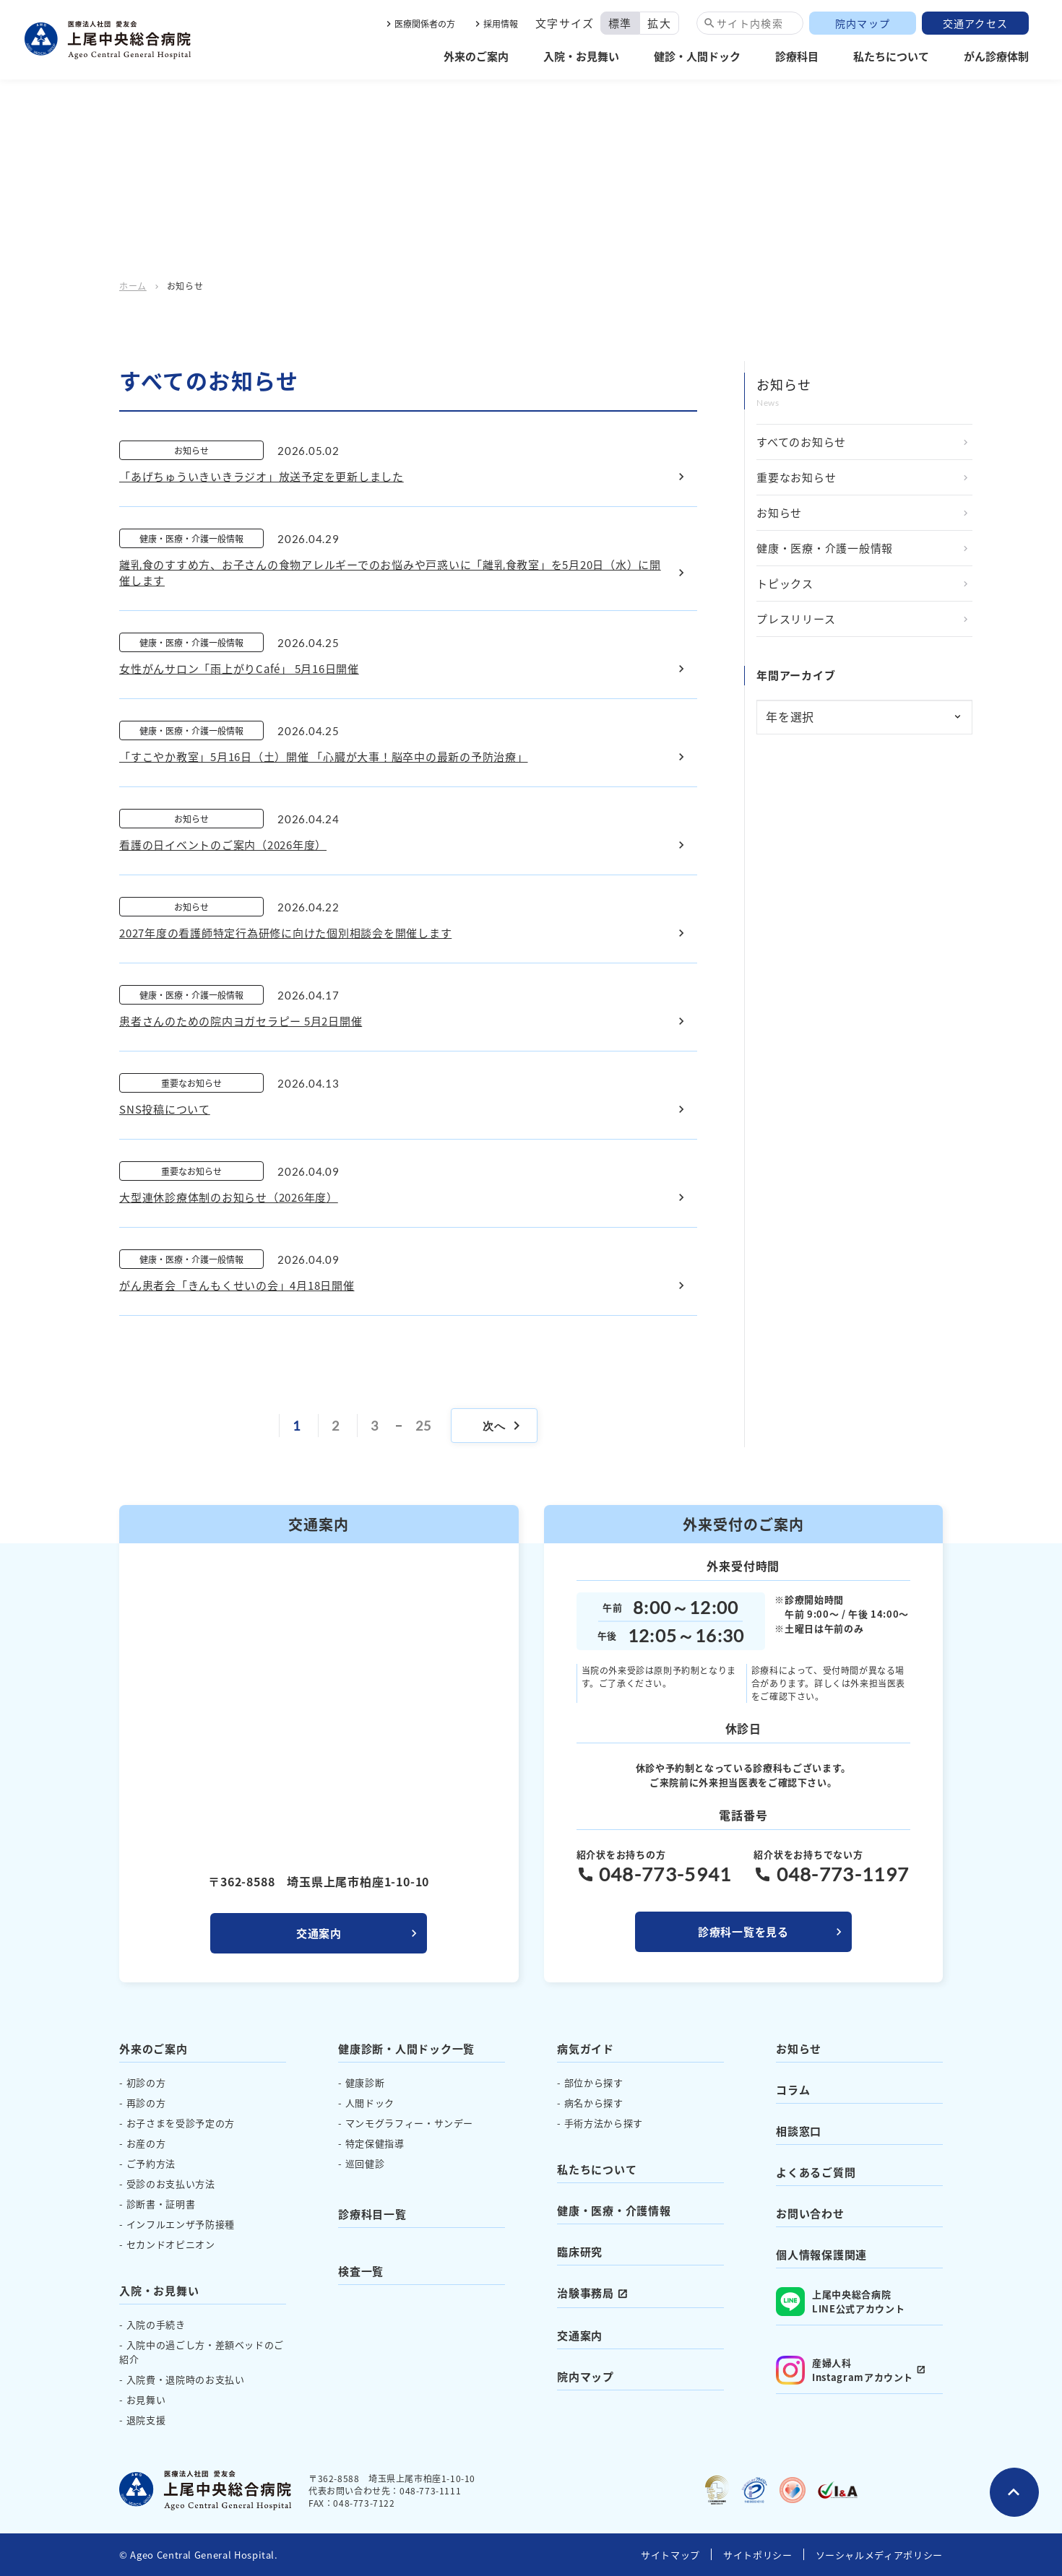  I want to click on 健康診断, so click(365, 2082).